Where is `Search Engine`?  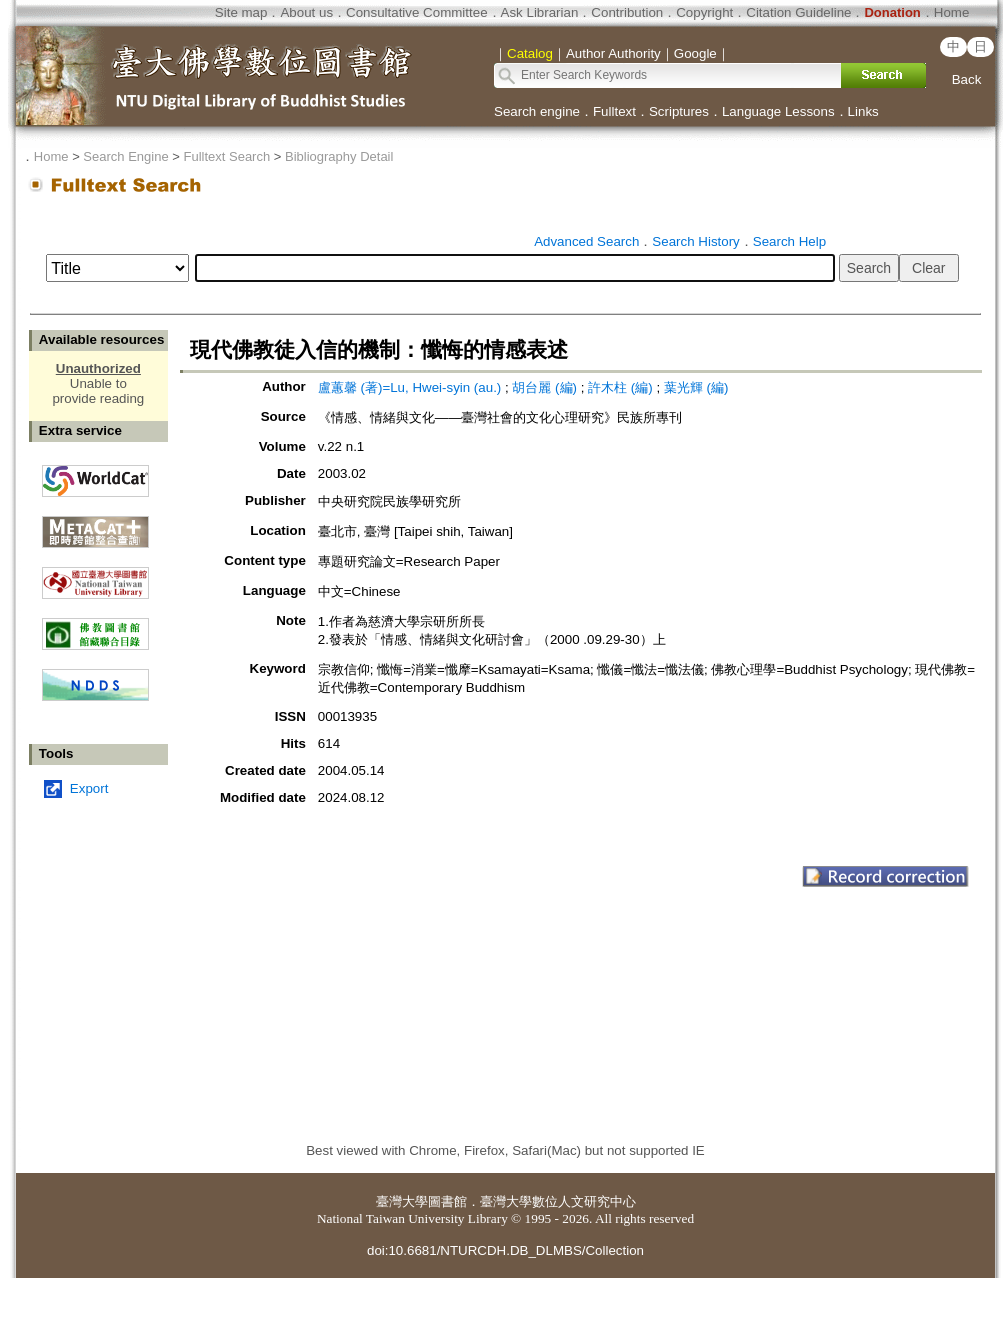 Search Engine is located at coordinates (125, 156).